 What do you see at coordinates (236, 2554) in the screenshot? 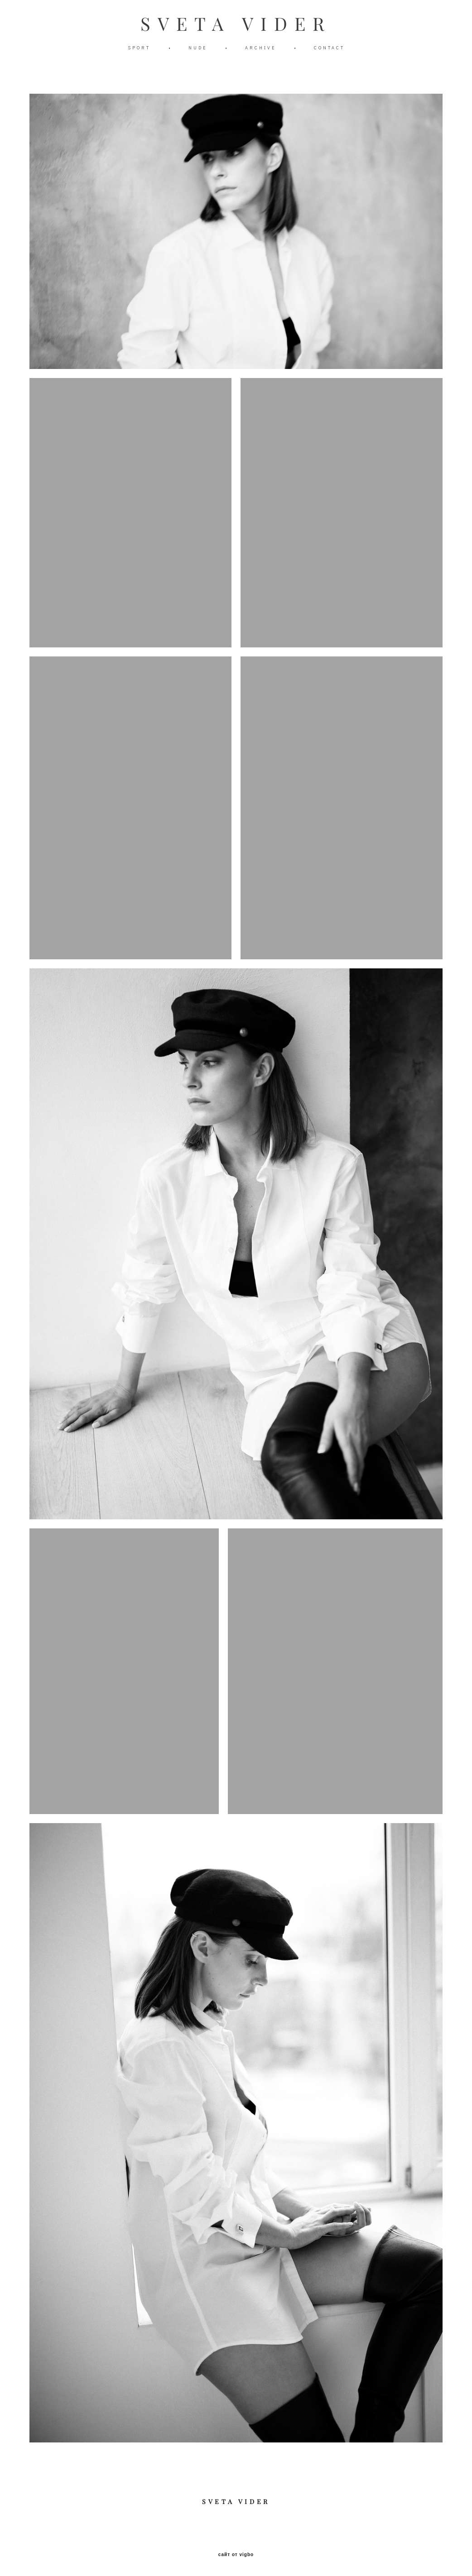
I see `сайт от vigbo` at bounding box center [236, 2554].